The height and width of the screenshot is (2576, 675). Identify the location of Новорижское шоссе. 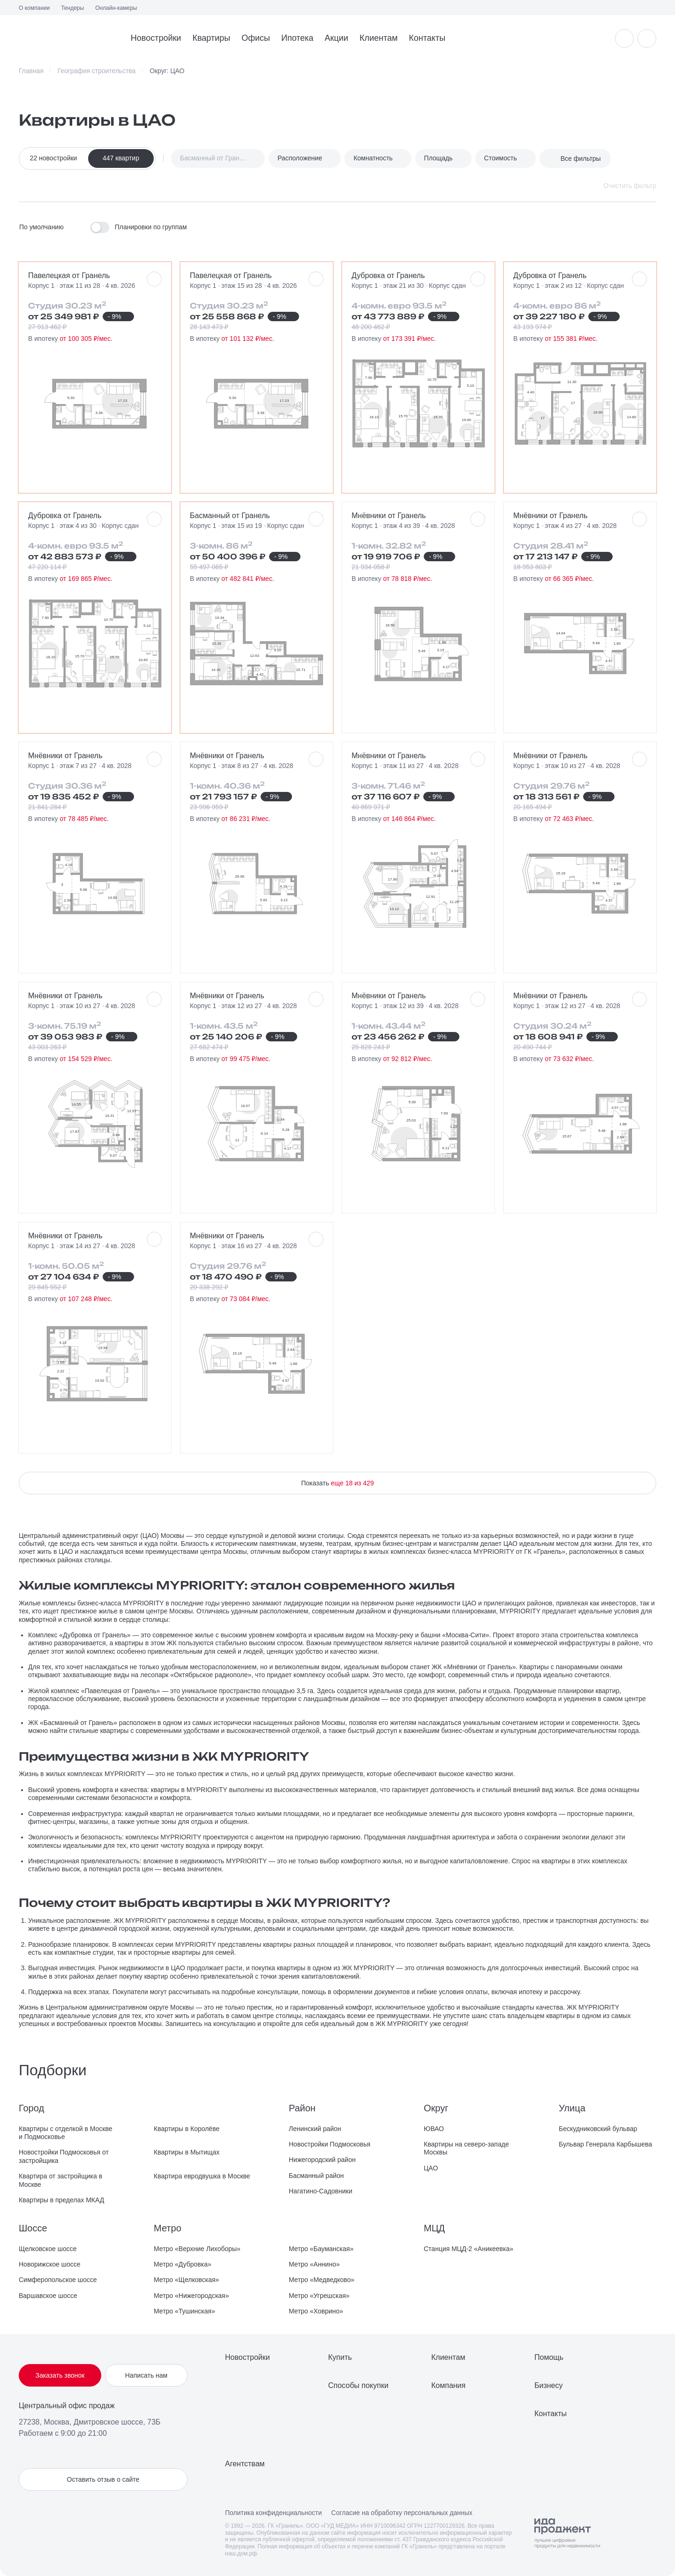
(49, 2264).